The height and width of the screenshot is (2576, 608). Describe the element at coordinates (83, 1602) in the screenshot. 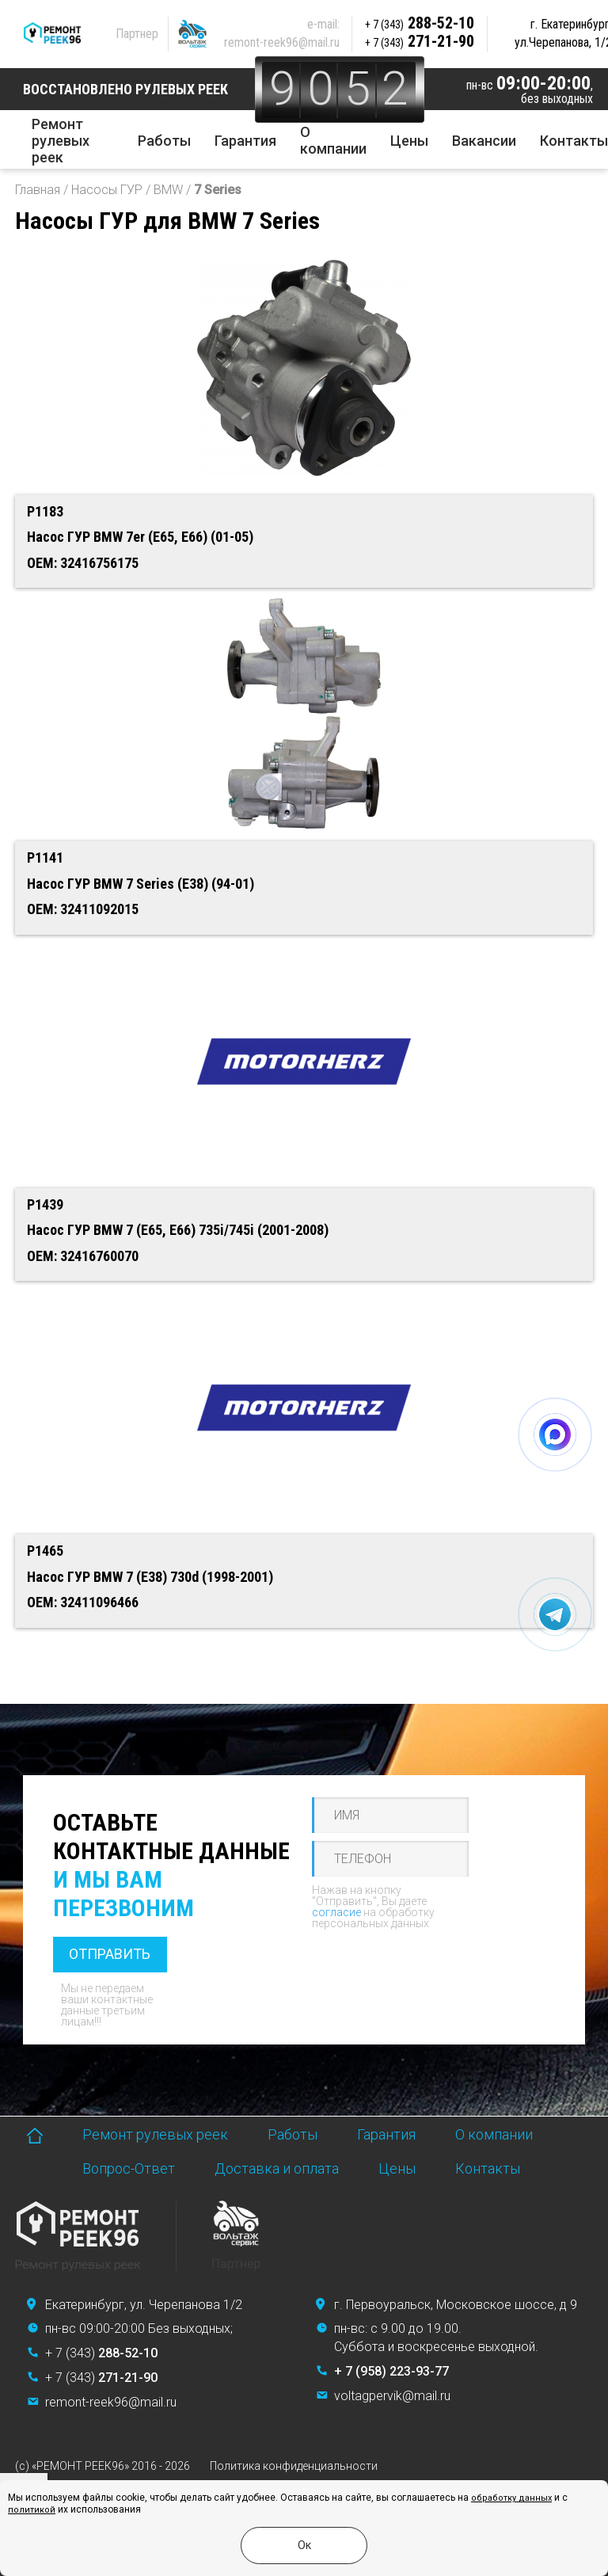

I see `OEM: 32411096466` at that location.